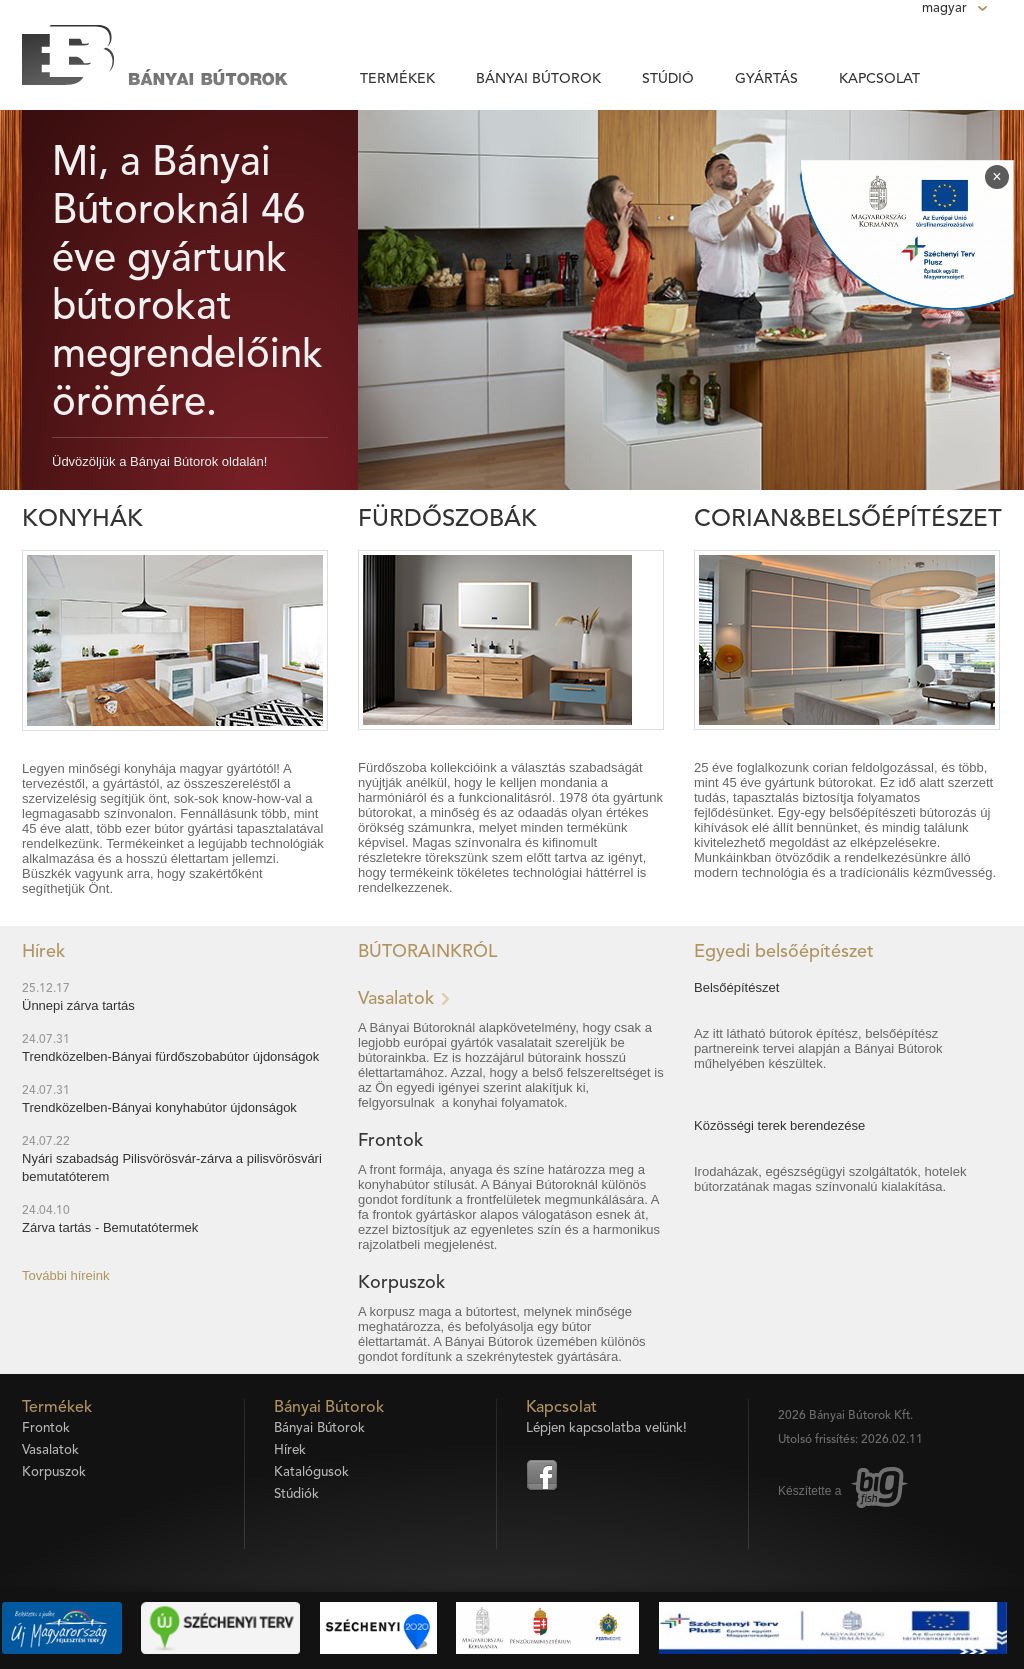 The width and height of the screenshot is (1024, 1669). Describe the element at coordinates (65, 1275) in the screenshot. I see `További híreink` at that location.